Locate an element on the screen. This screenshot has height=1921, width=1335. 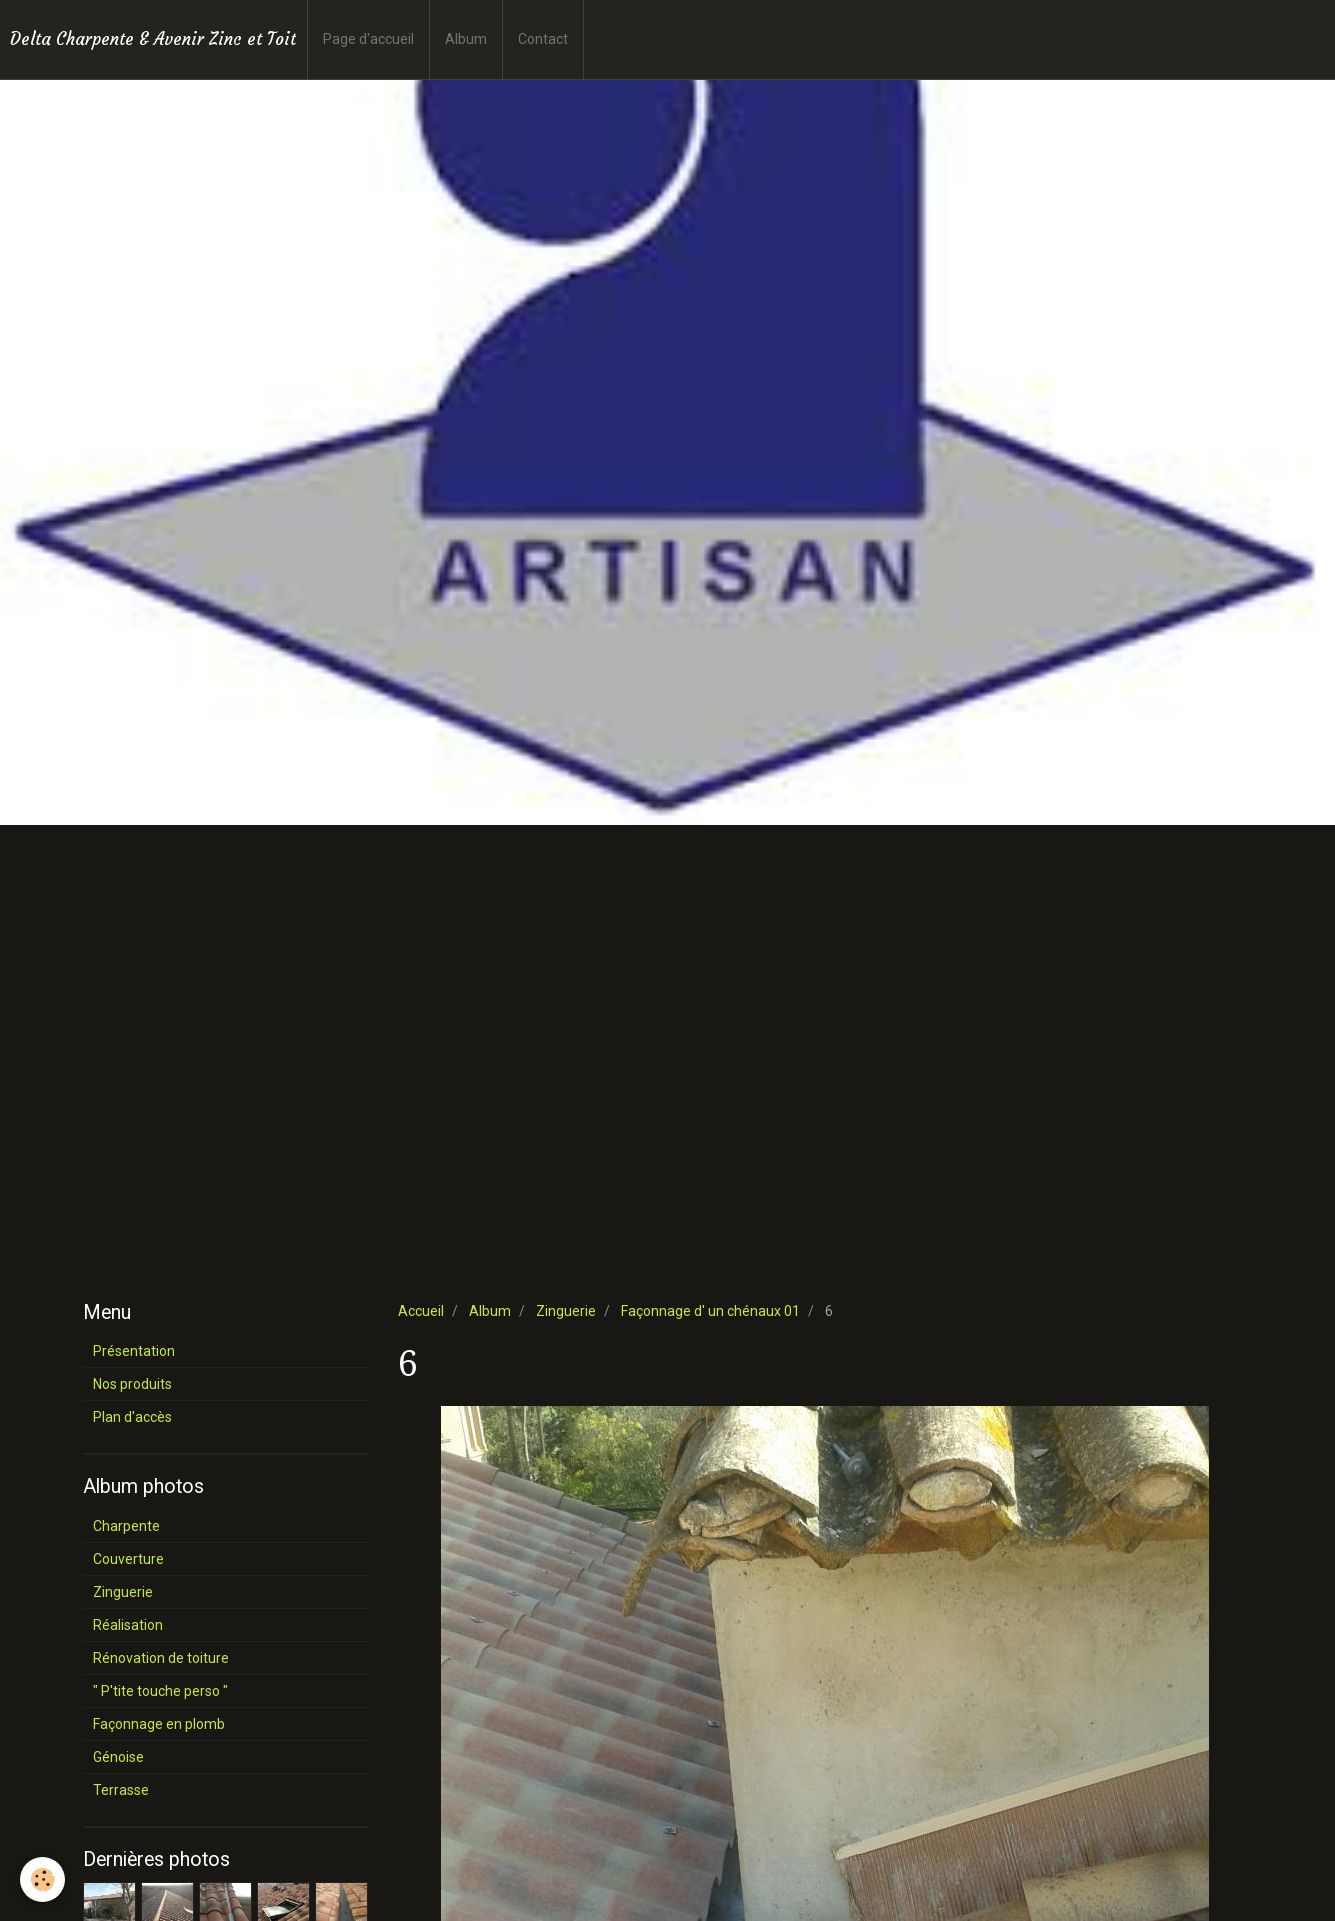
Plan d'accès is located at coordinates (132, 1417).